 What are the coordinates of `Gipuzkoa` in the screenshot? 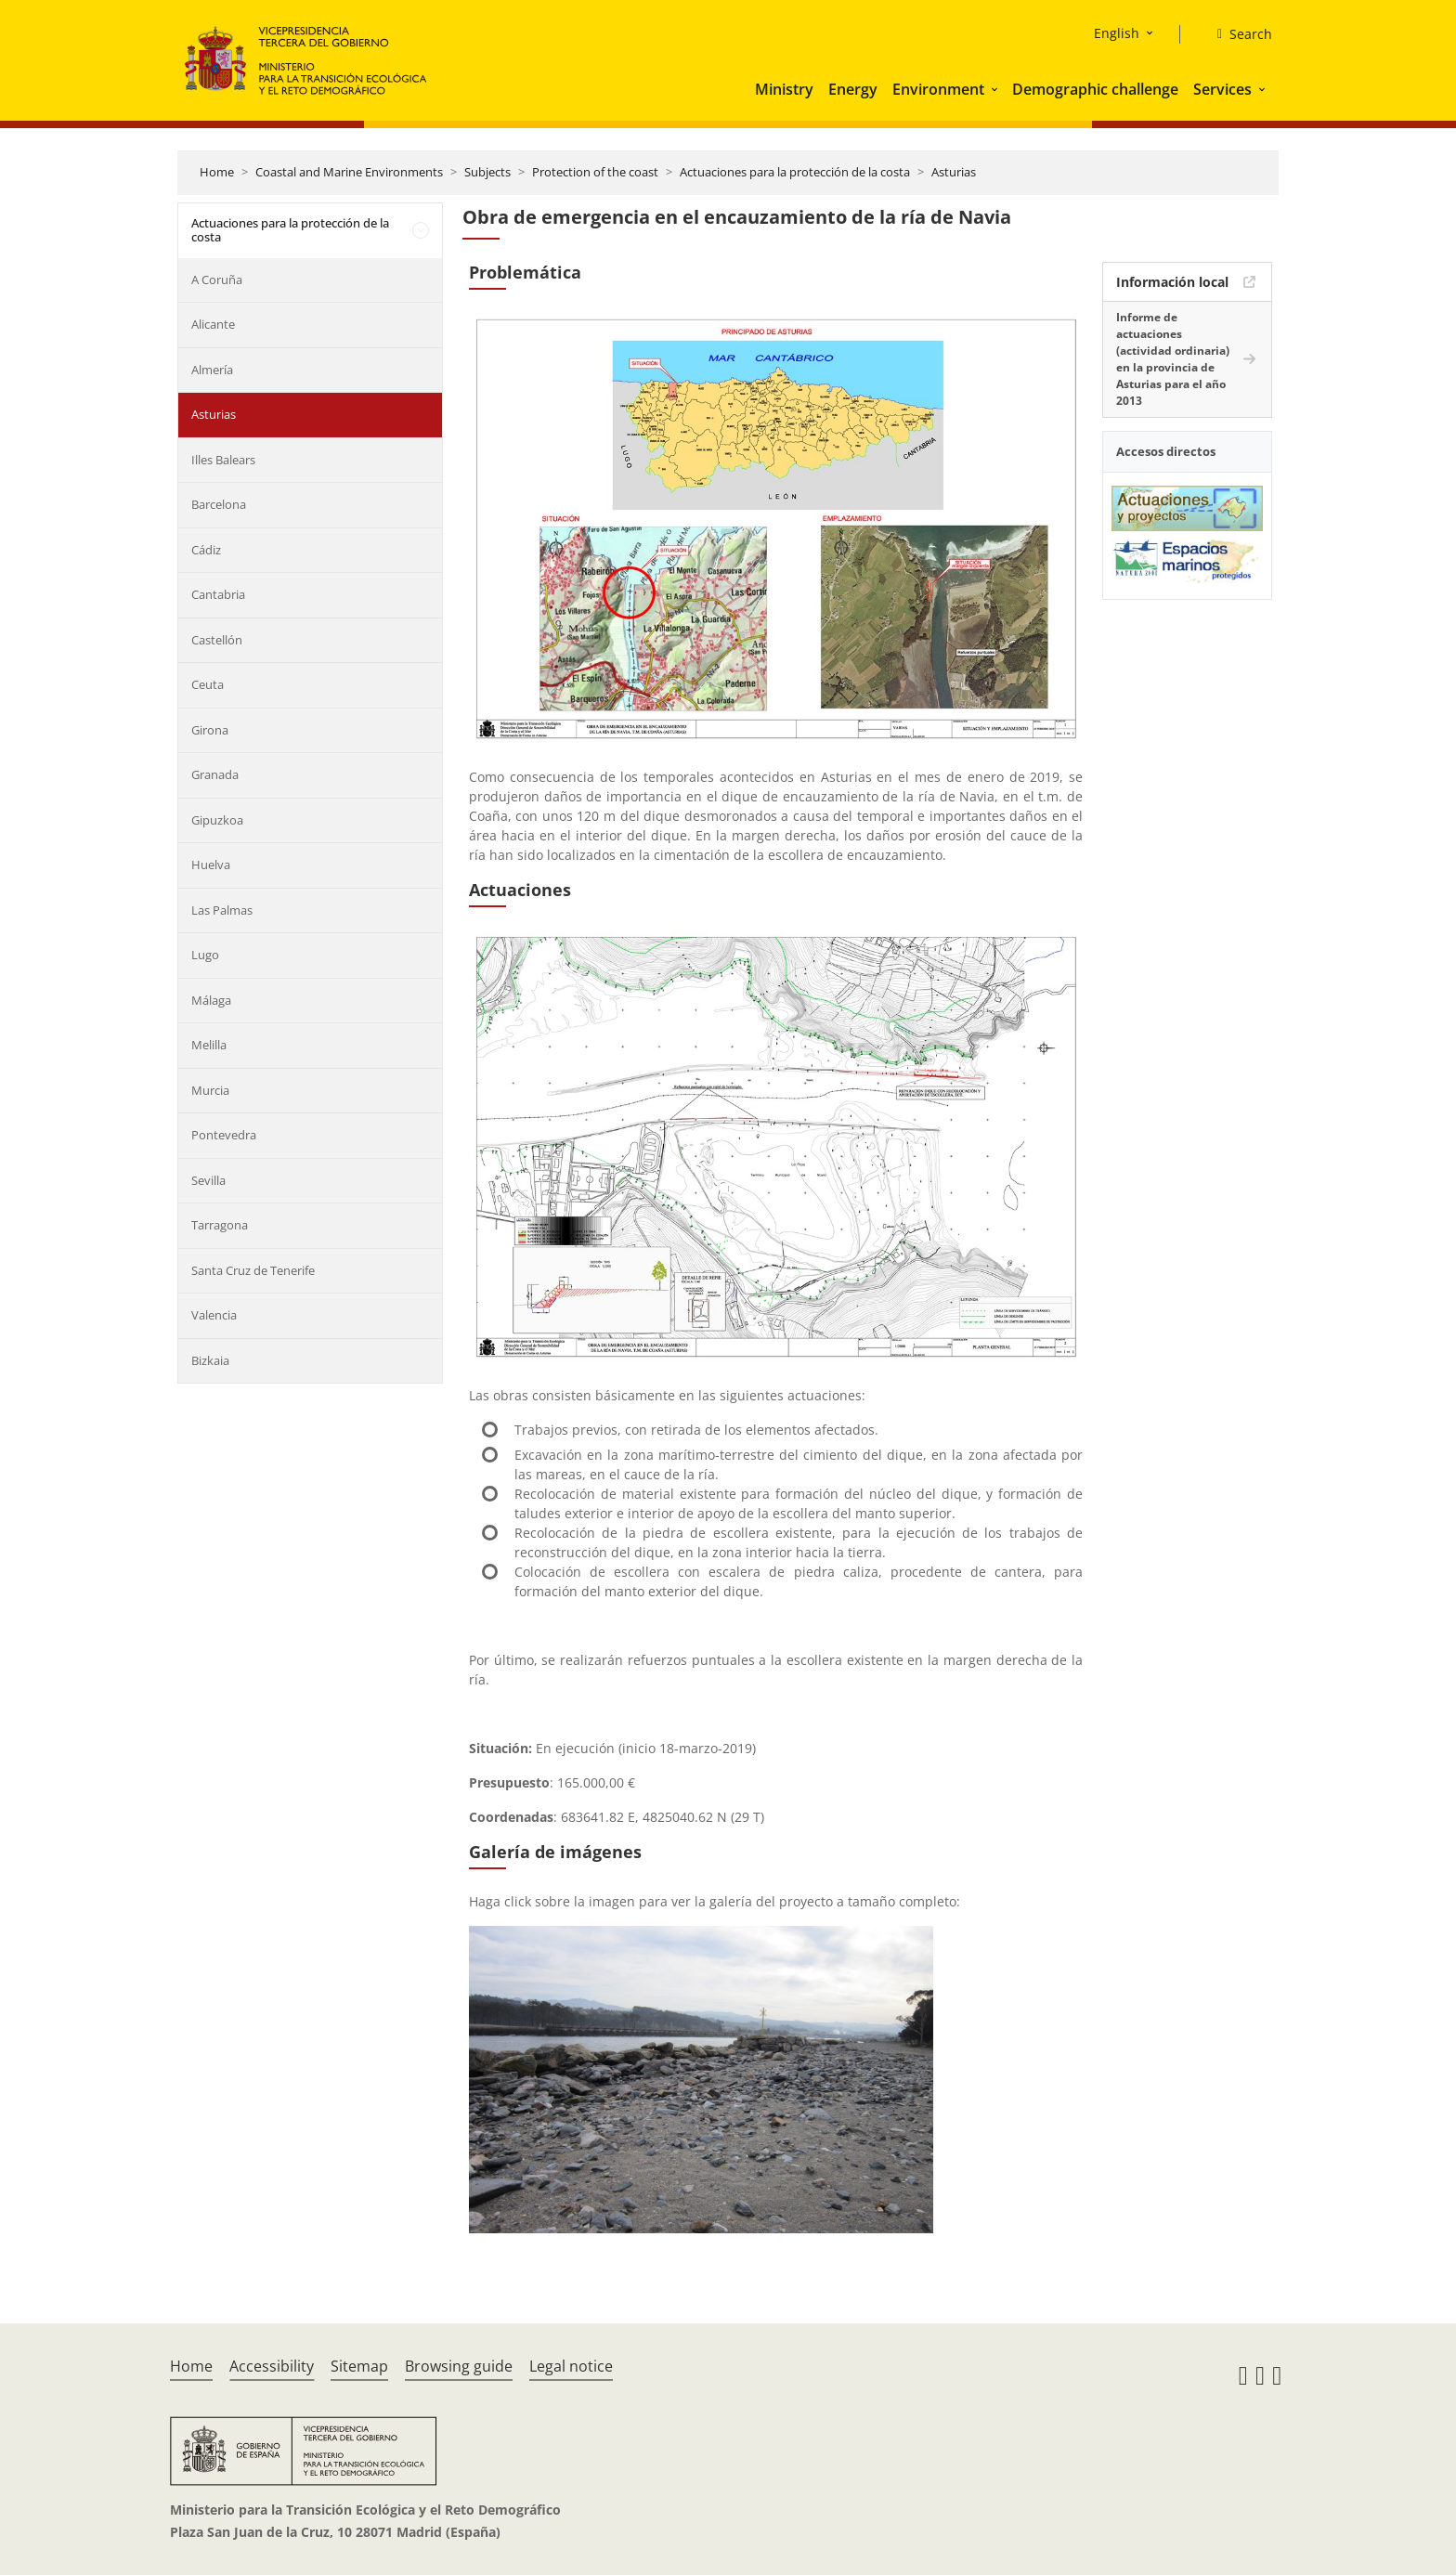 It's located at (217, 820).